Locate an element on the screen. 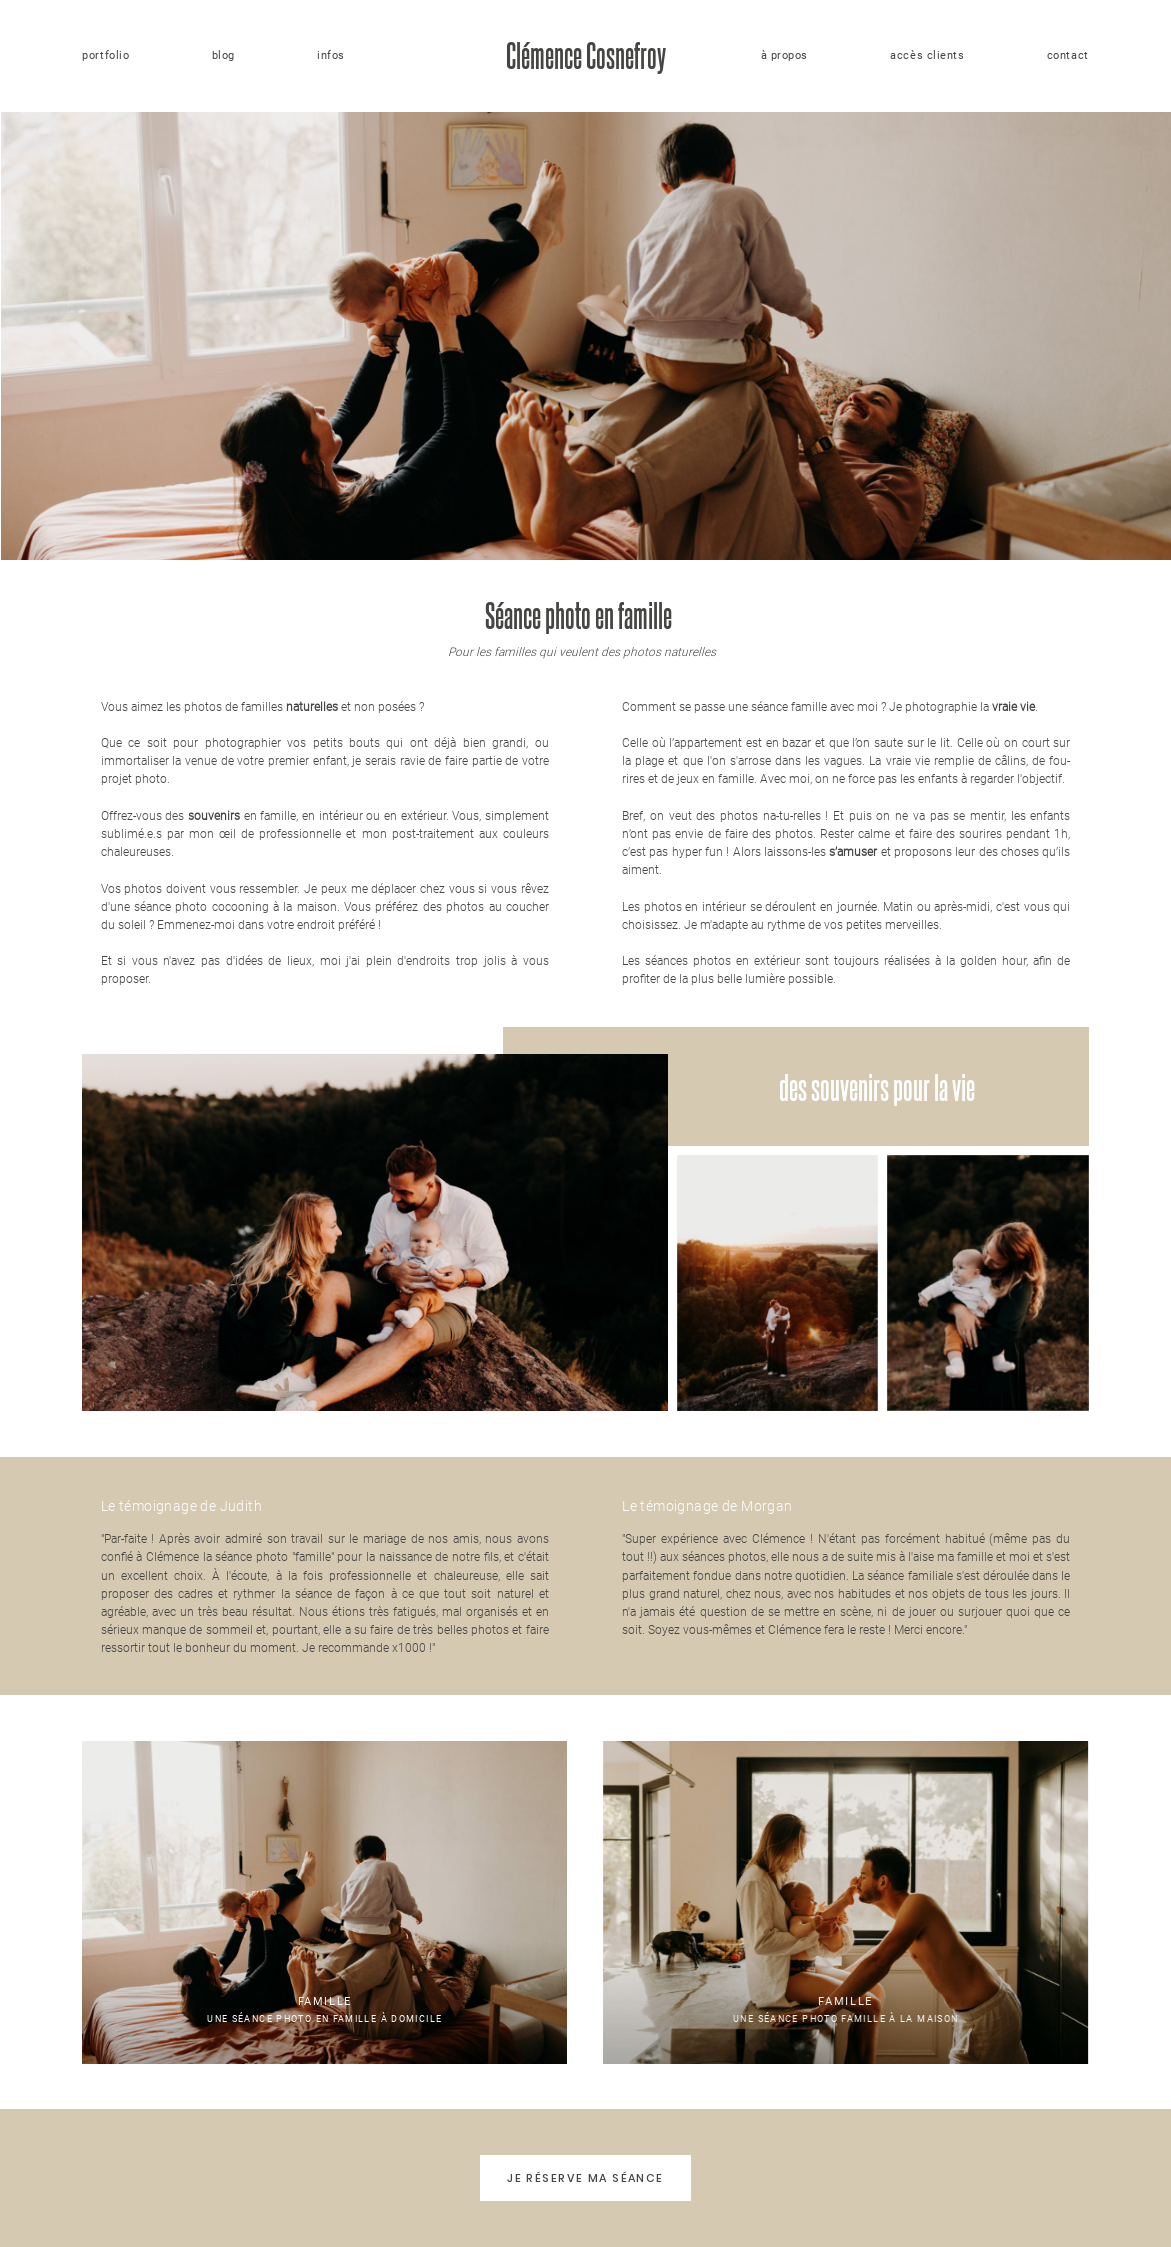 The width and height of the screenshot is (1171, 2247). à propos is located at coordinates (784, 55).